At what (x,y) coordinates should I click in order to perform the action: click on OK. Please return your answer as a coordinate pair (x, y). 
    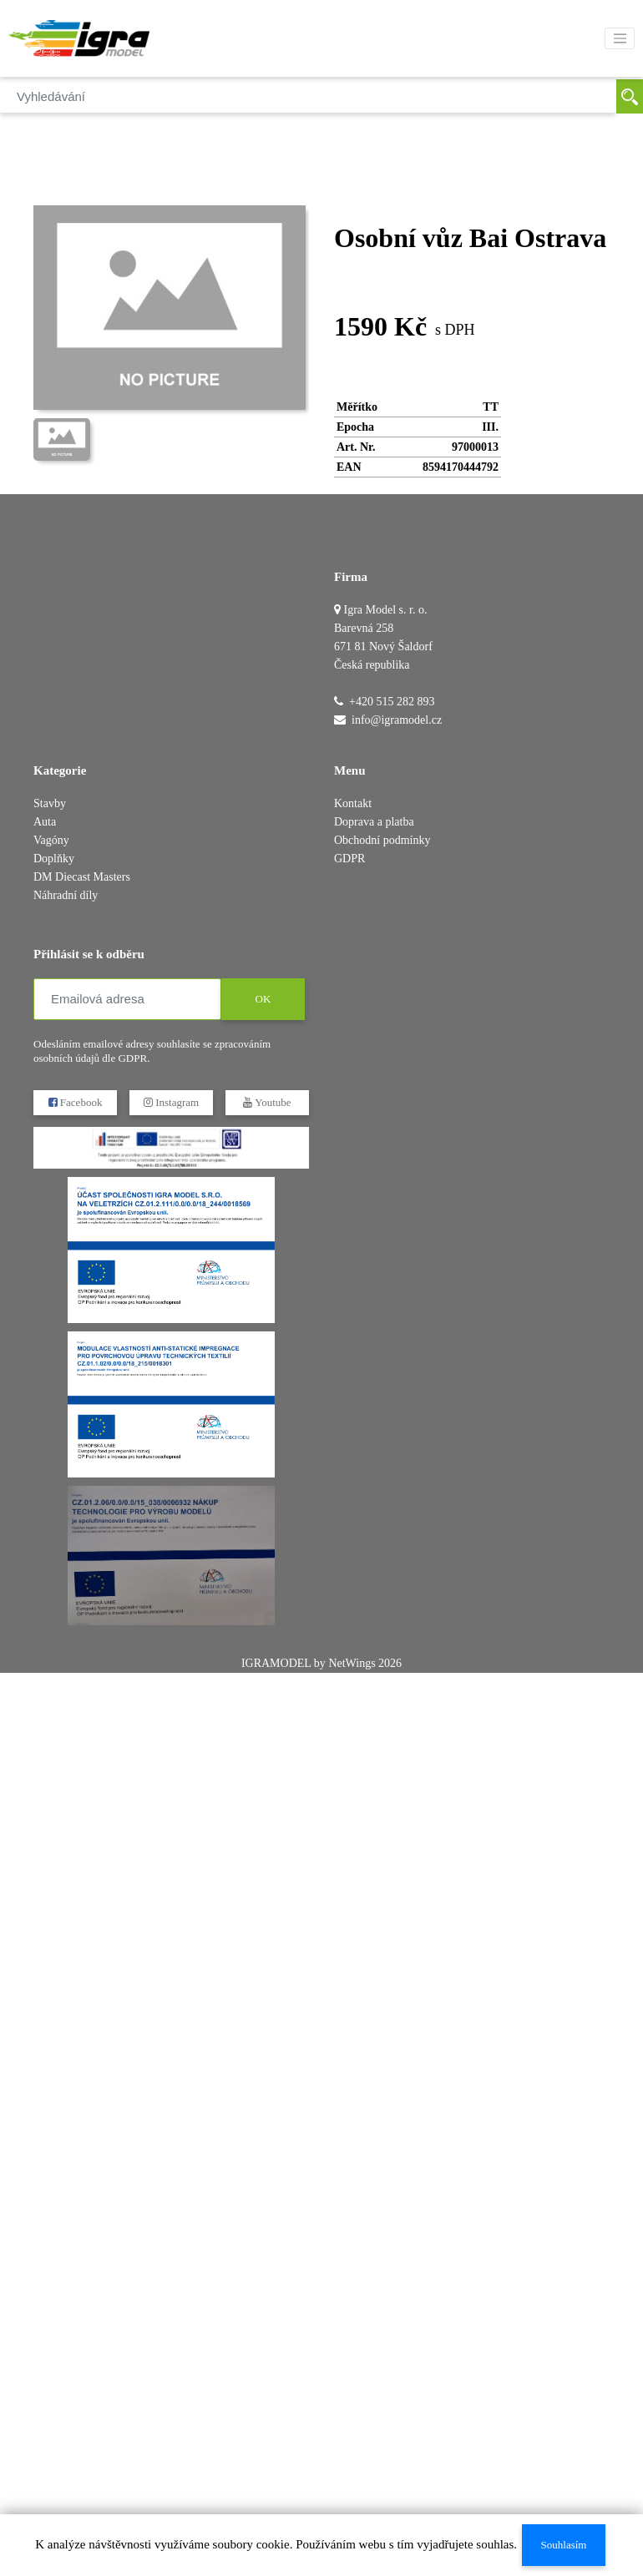
    Looking at the image, I should click on (263, 999).